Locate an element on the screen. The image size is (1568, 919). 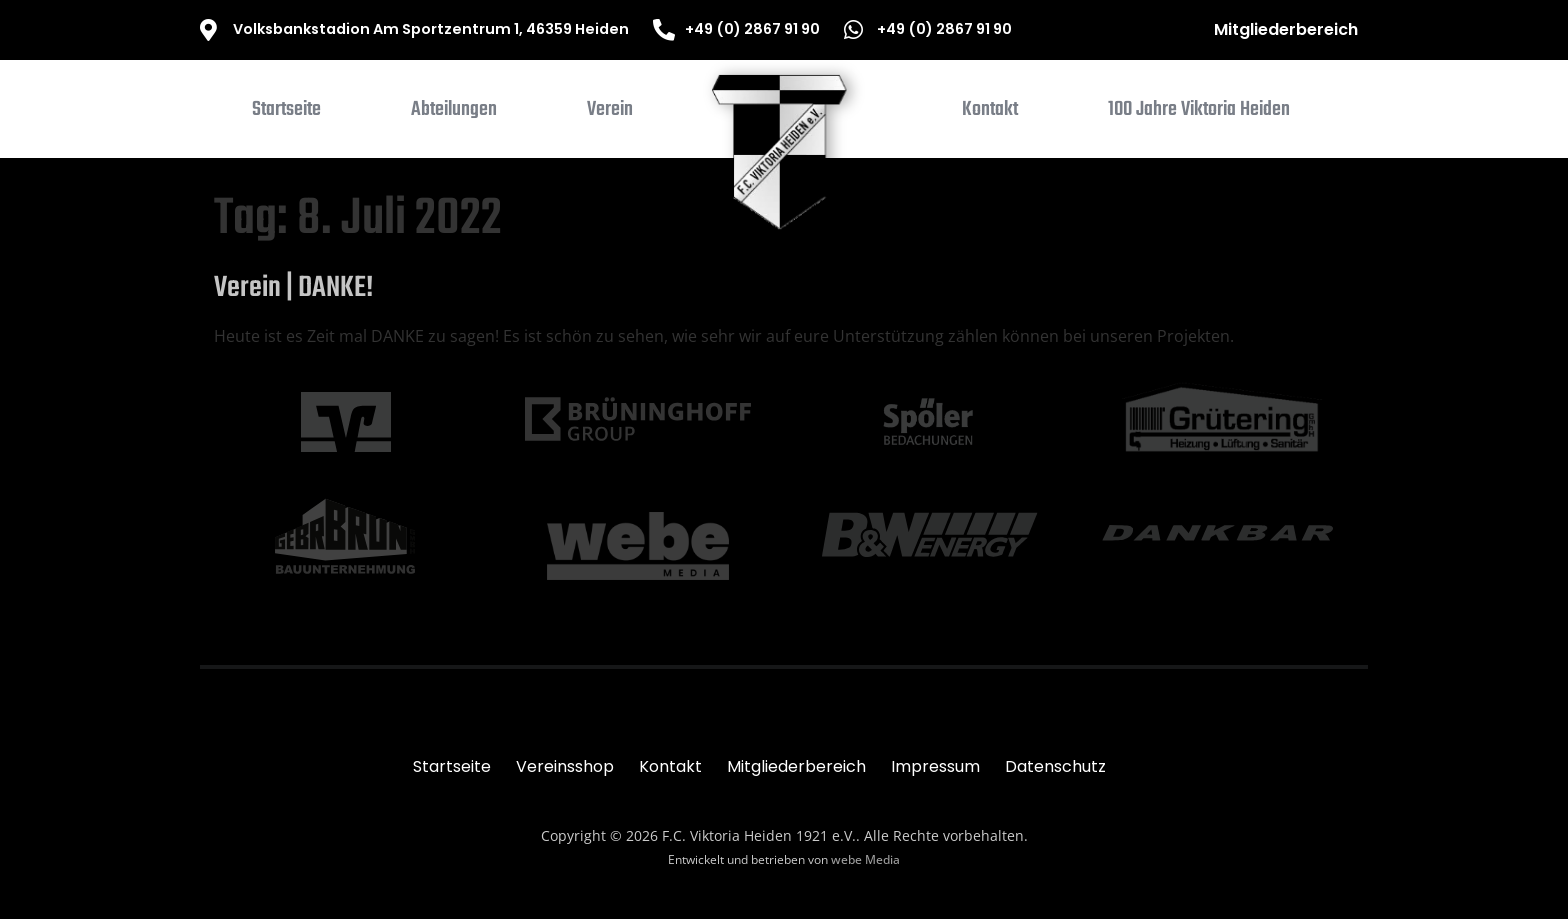
Datenschutz is located at coordinates (1055, 766).